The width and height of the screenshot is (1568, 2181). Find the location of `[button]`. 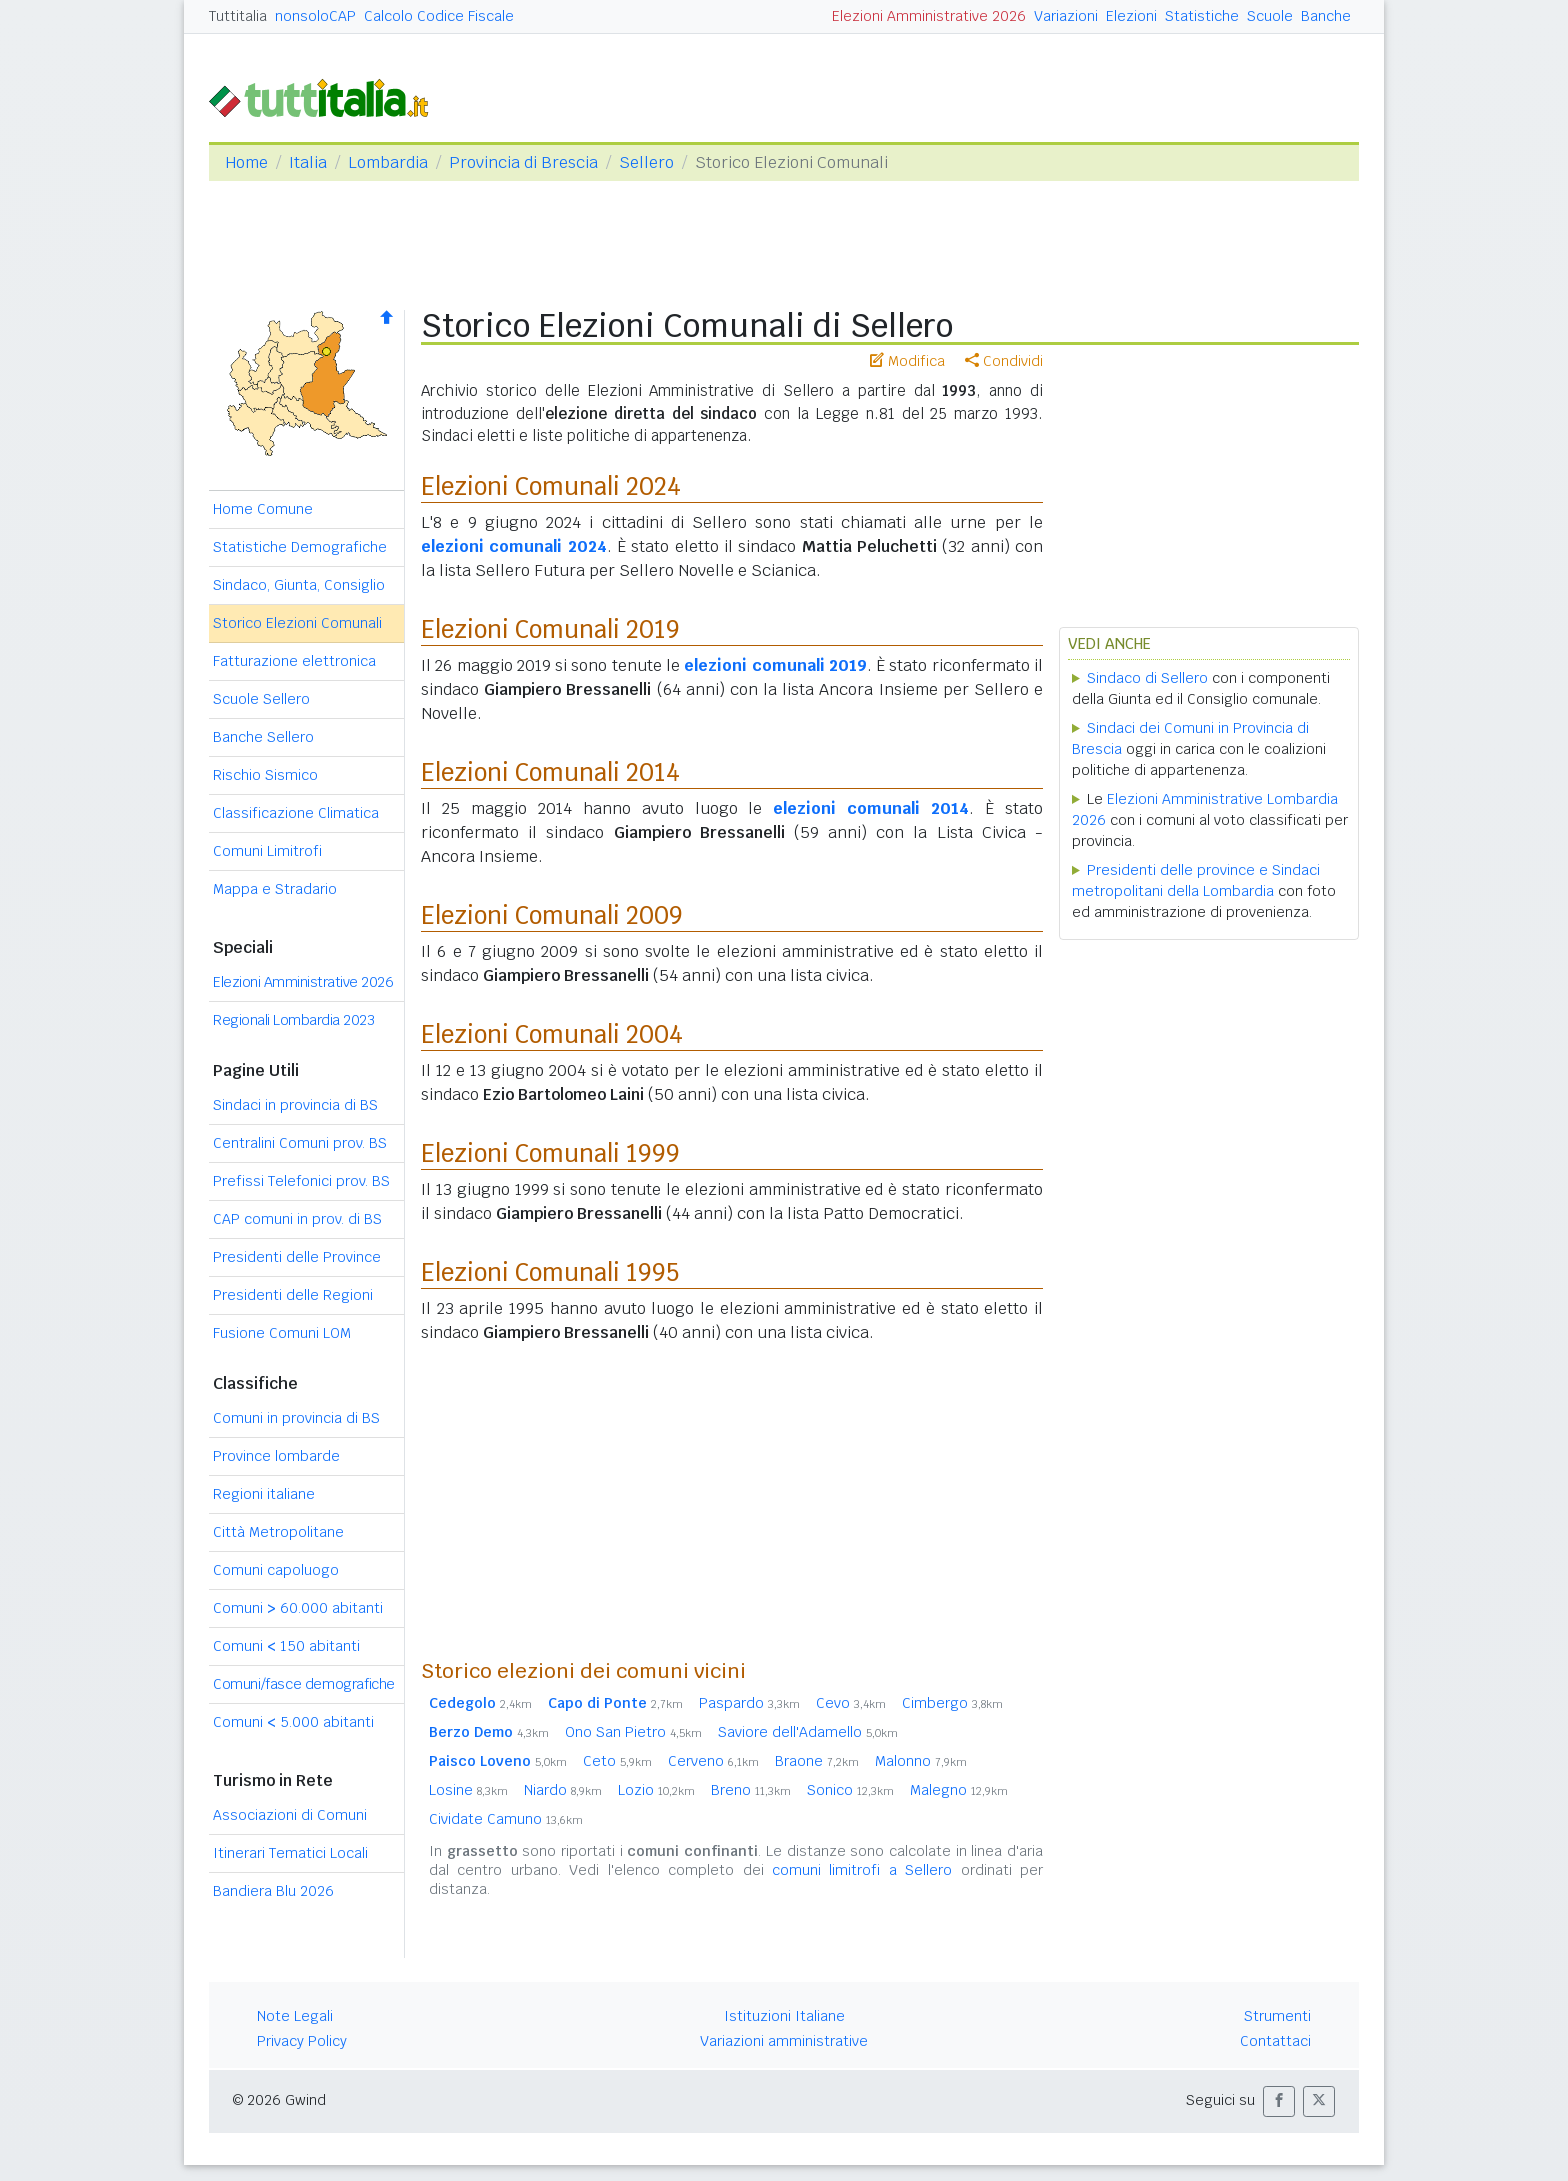

[button] is located at coordinates (1279, 2101).